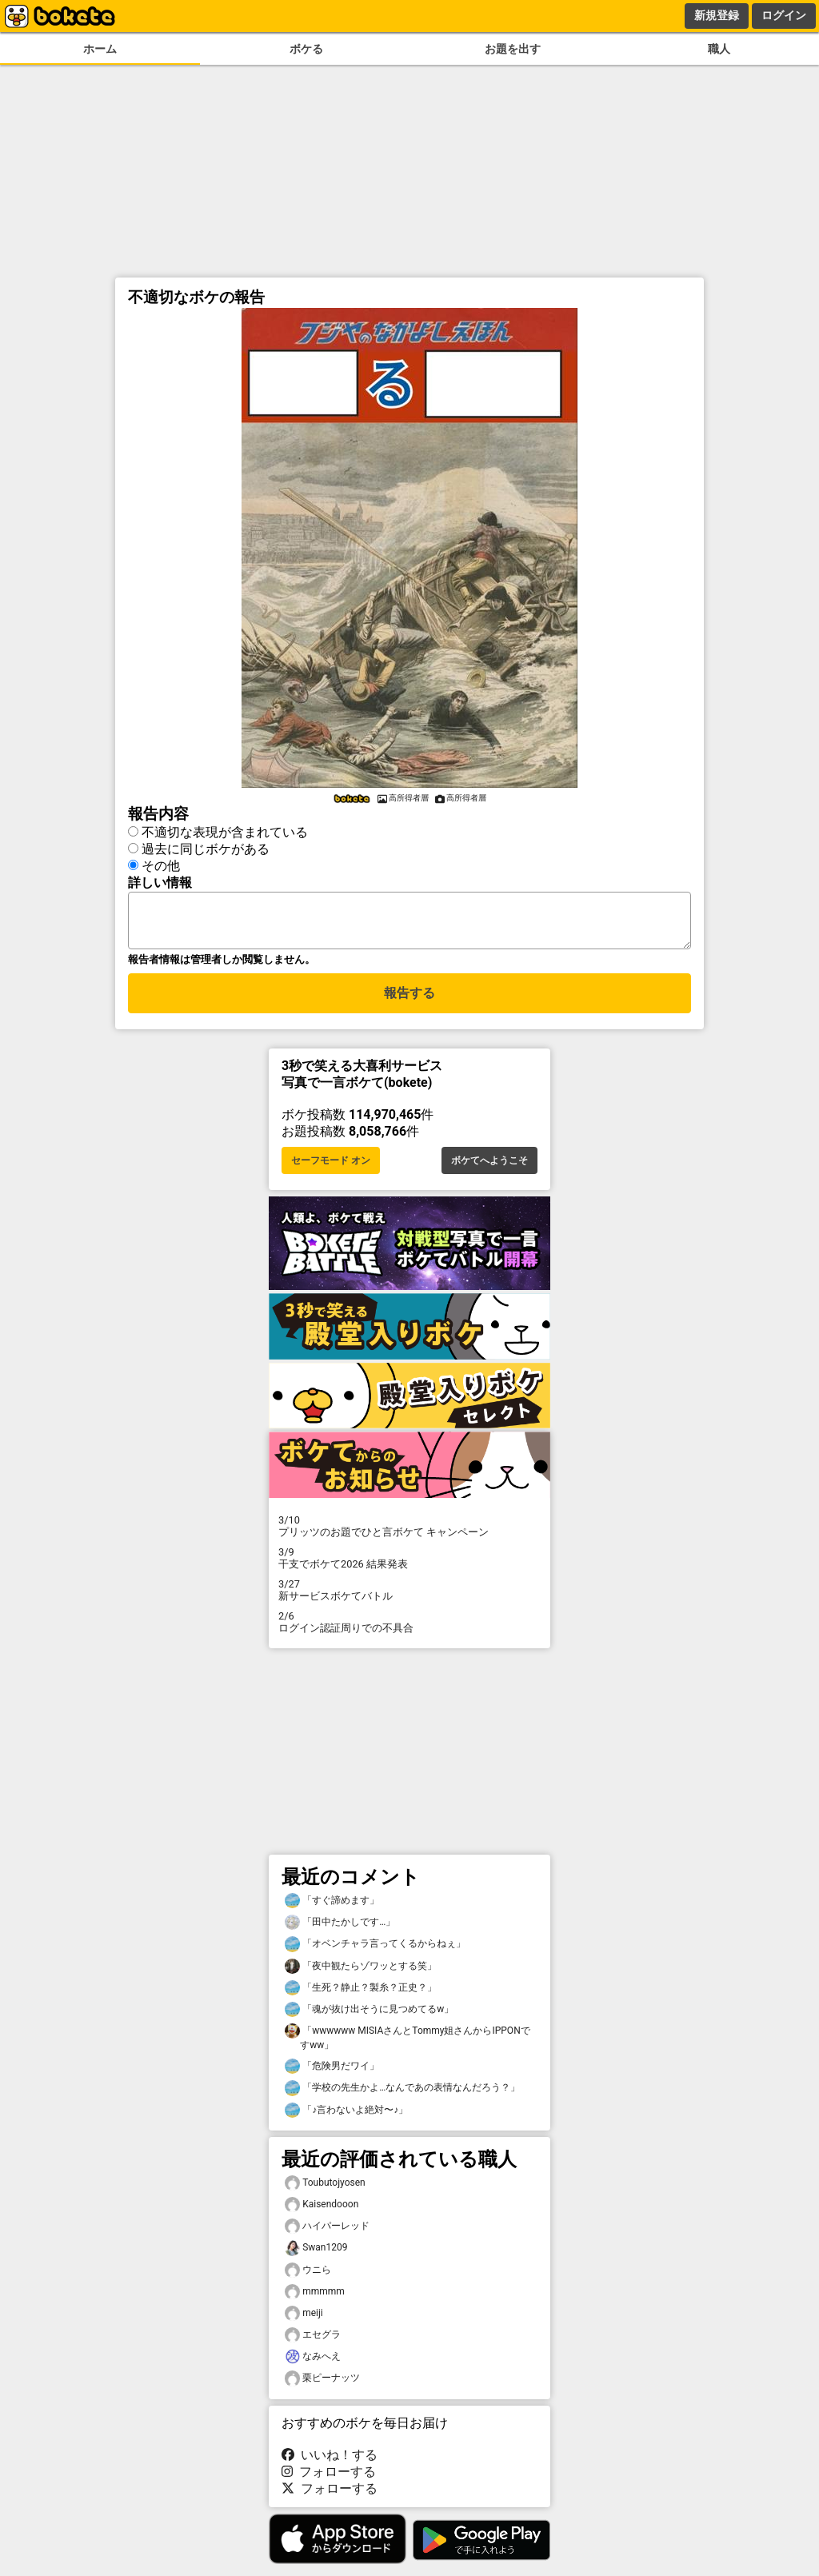 The image size is (819, 2576). Describe the element at coordinates (100, 49) in the screenshot. I see `ホーム` at that location.